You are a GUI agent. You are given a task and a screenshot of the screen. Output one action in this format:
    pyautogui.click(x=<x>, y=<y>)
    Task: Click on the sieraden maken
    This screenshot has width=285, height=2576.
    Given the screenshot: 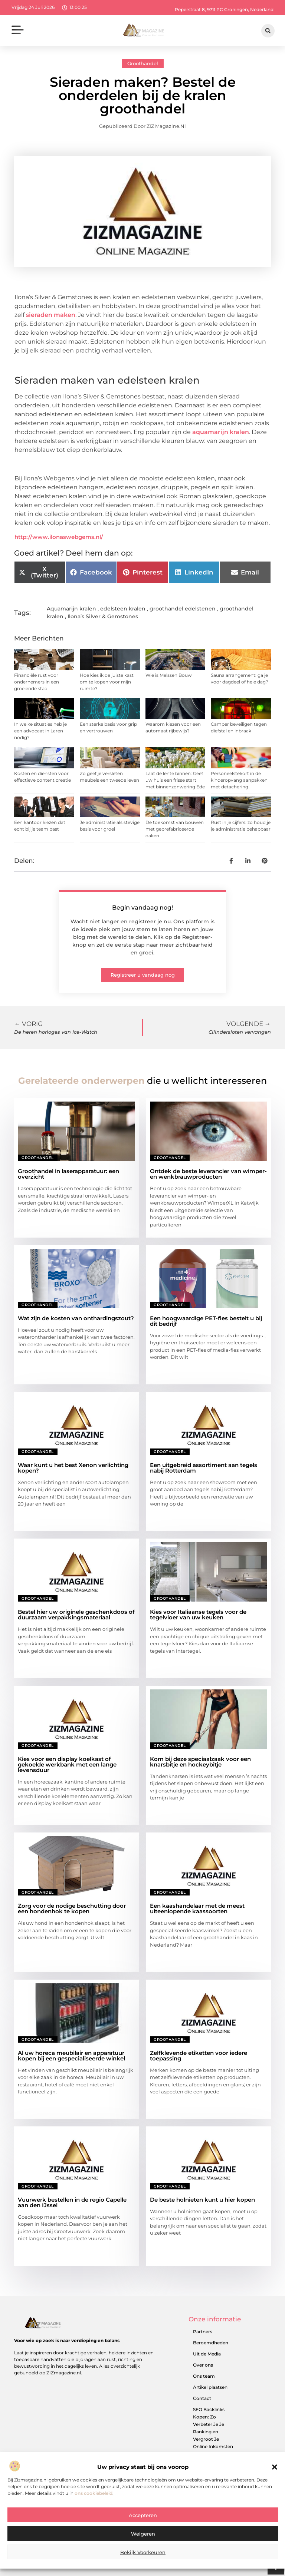 What is the action you would take?
    pyautogui.click(x=50, y=314)
    